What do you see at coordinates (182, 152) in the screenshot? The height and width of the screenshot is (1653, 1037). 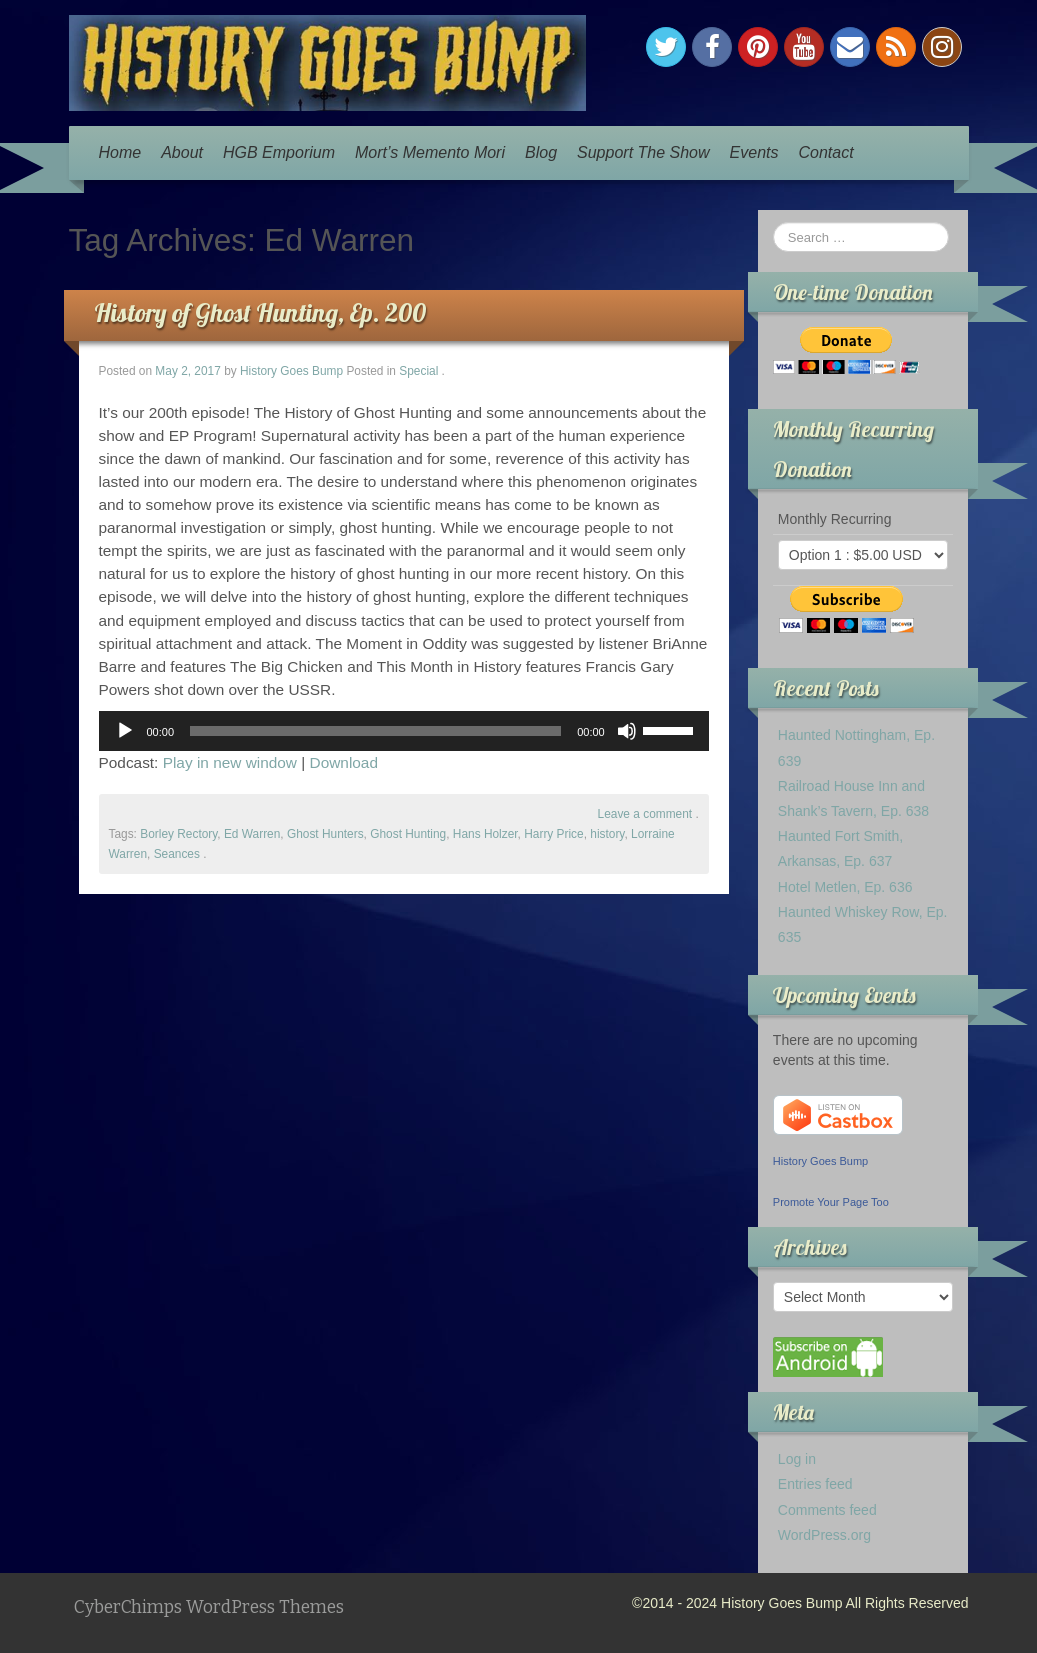 I see `About` at bounding box center [182, 152].